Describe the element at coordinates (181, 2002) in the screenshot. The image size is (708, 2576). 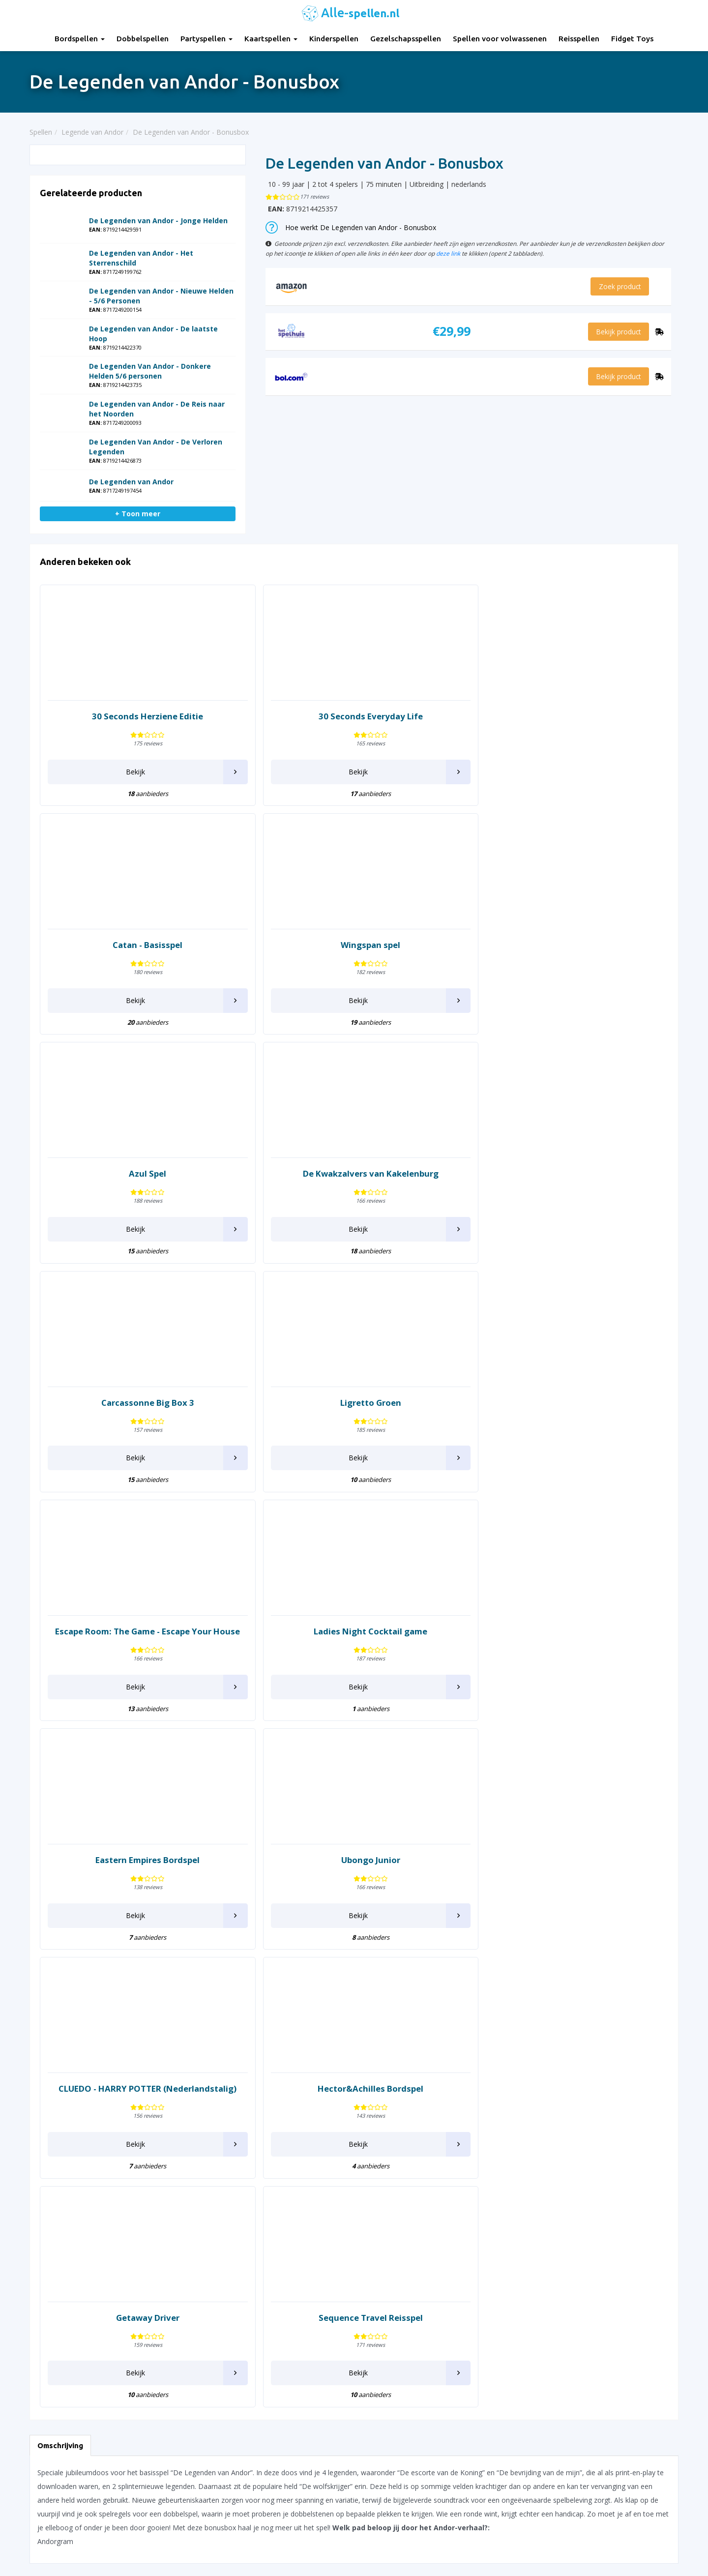
I see `Domino Spel` at that location.